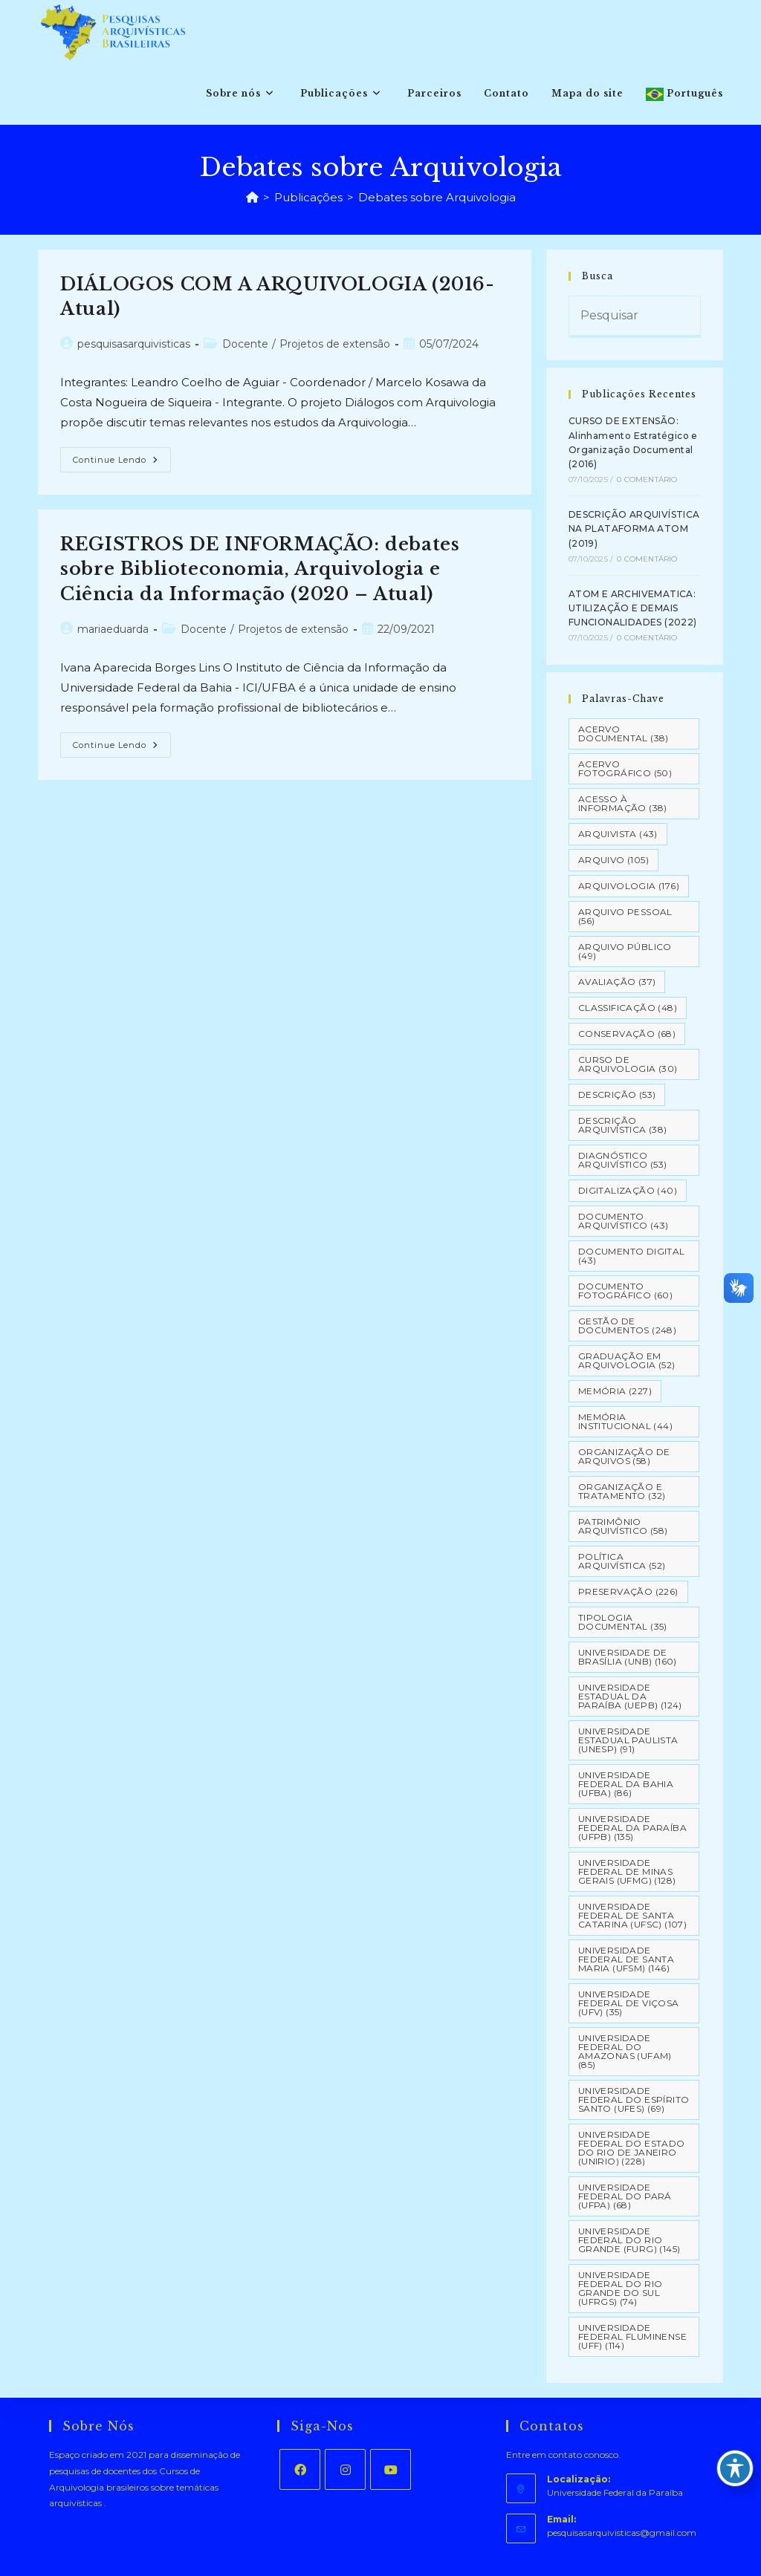 The width and height of the screenshot is (761, 2576). I want to click on mariaeduarda, so click(113, 629).